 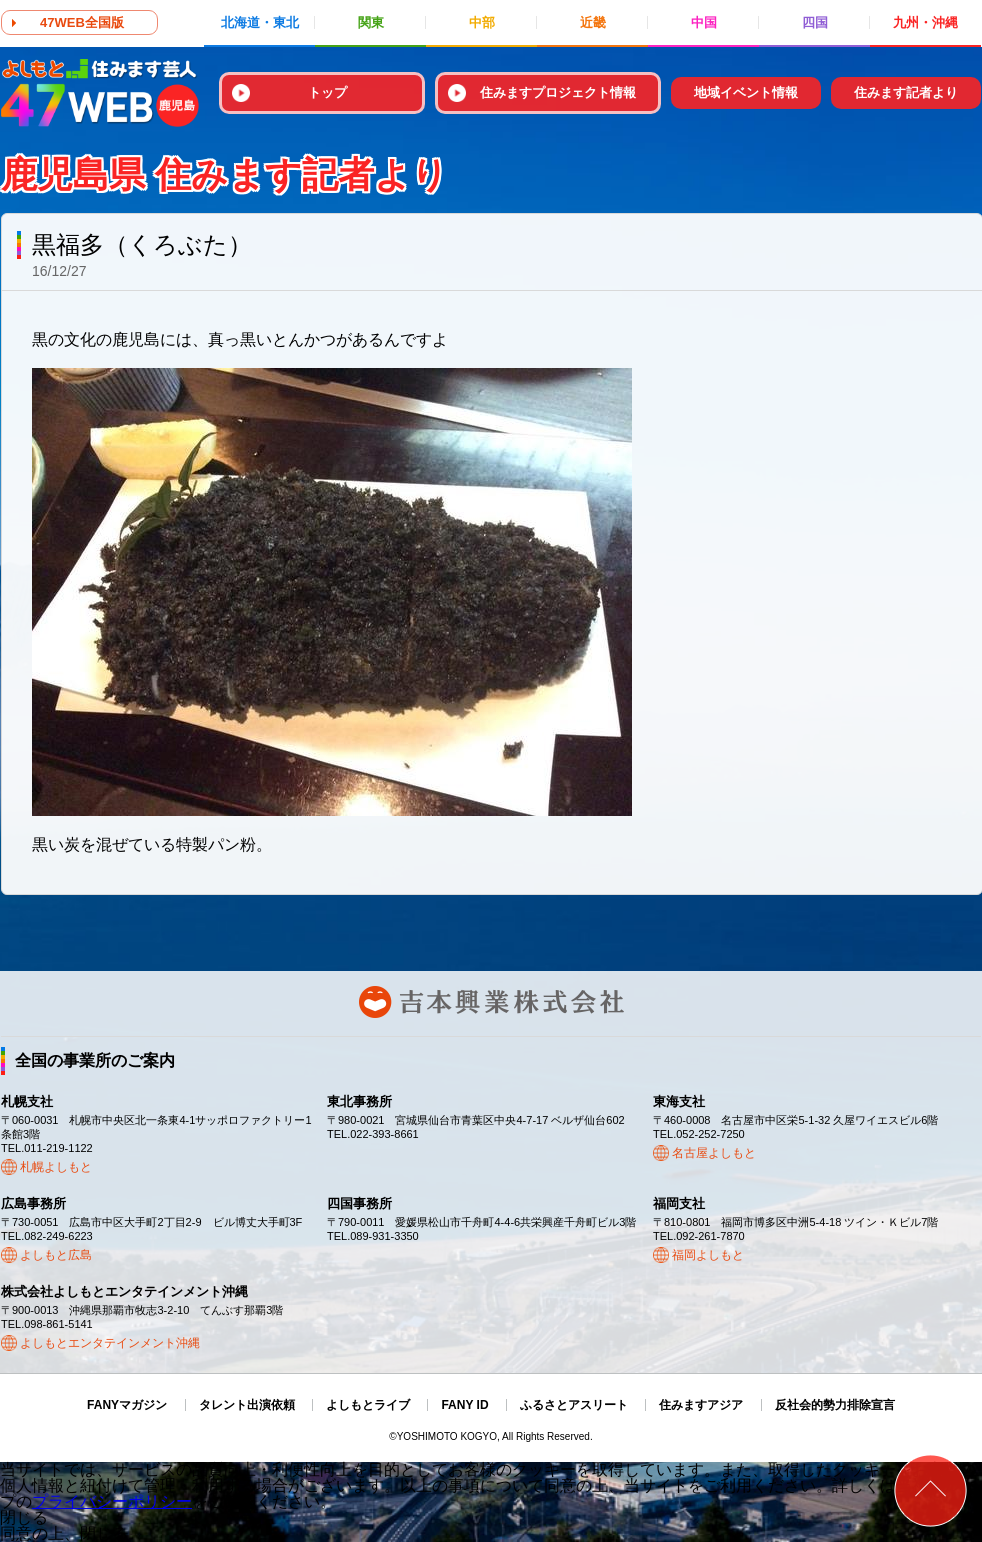 What do you see at coordinates (906, 92) in the screenshot?
I see `住みます記者より` at bounding box center [906, 92].